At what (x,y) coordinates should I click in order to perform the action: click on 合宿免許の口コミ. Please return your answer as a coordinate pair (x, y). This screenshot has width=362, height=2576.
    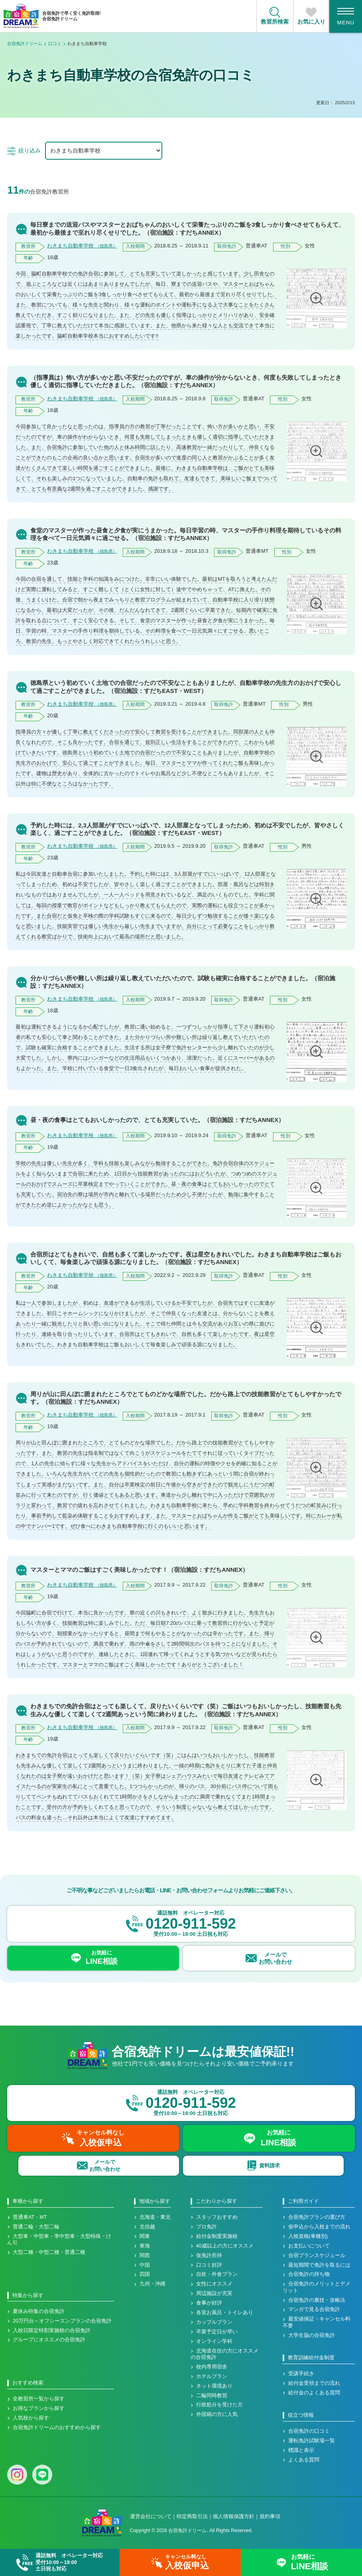
    Looking at the image, I should click on (309, 2431).